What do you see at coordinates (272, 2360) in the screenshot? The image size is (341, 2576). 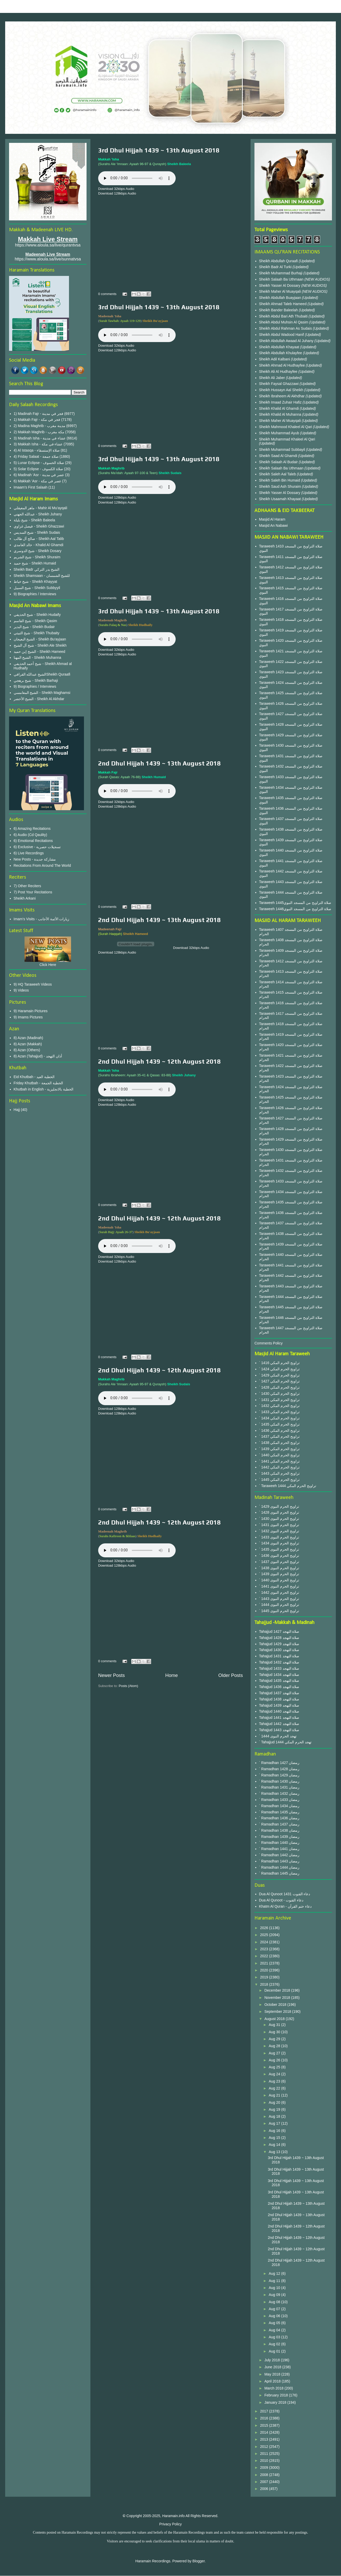 I see `July 2018` at bounding box center [272, 2360].